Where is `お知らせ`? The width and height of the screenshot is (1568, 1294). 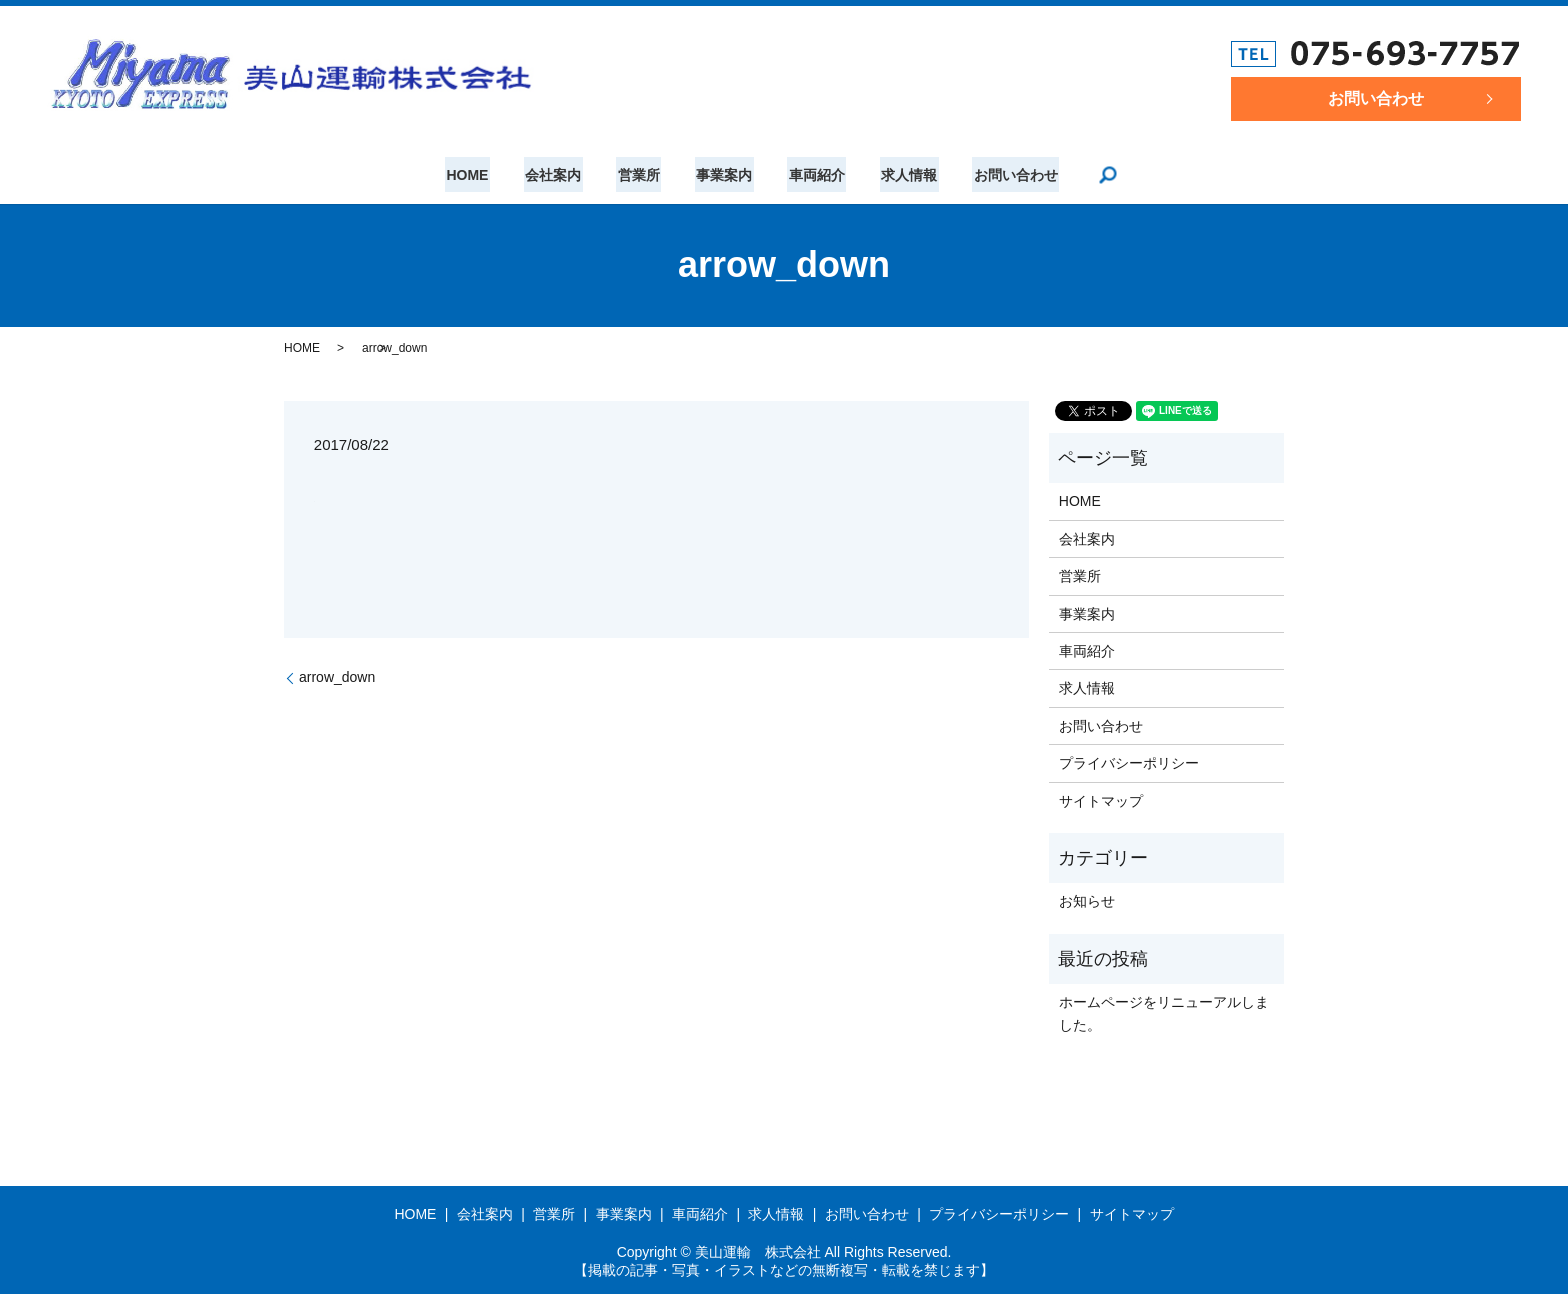
お知らせ is located at coordinates (1087, 901).